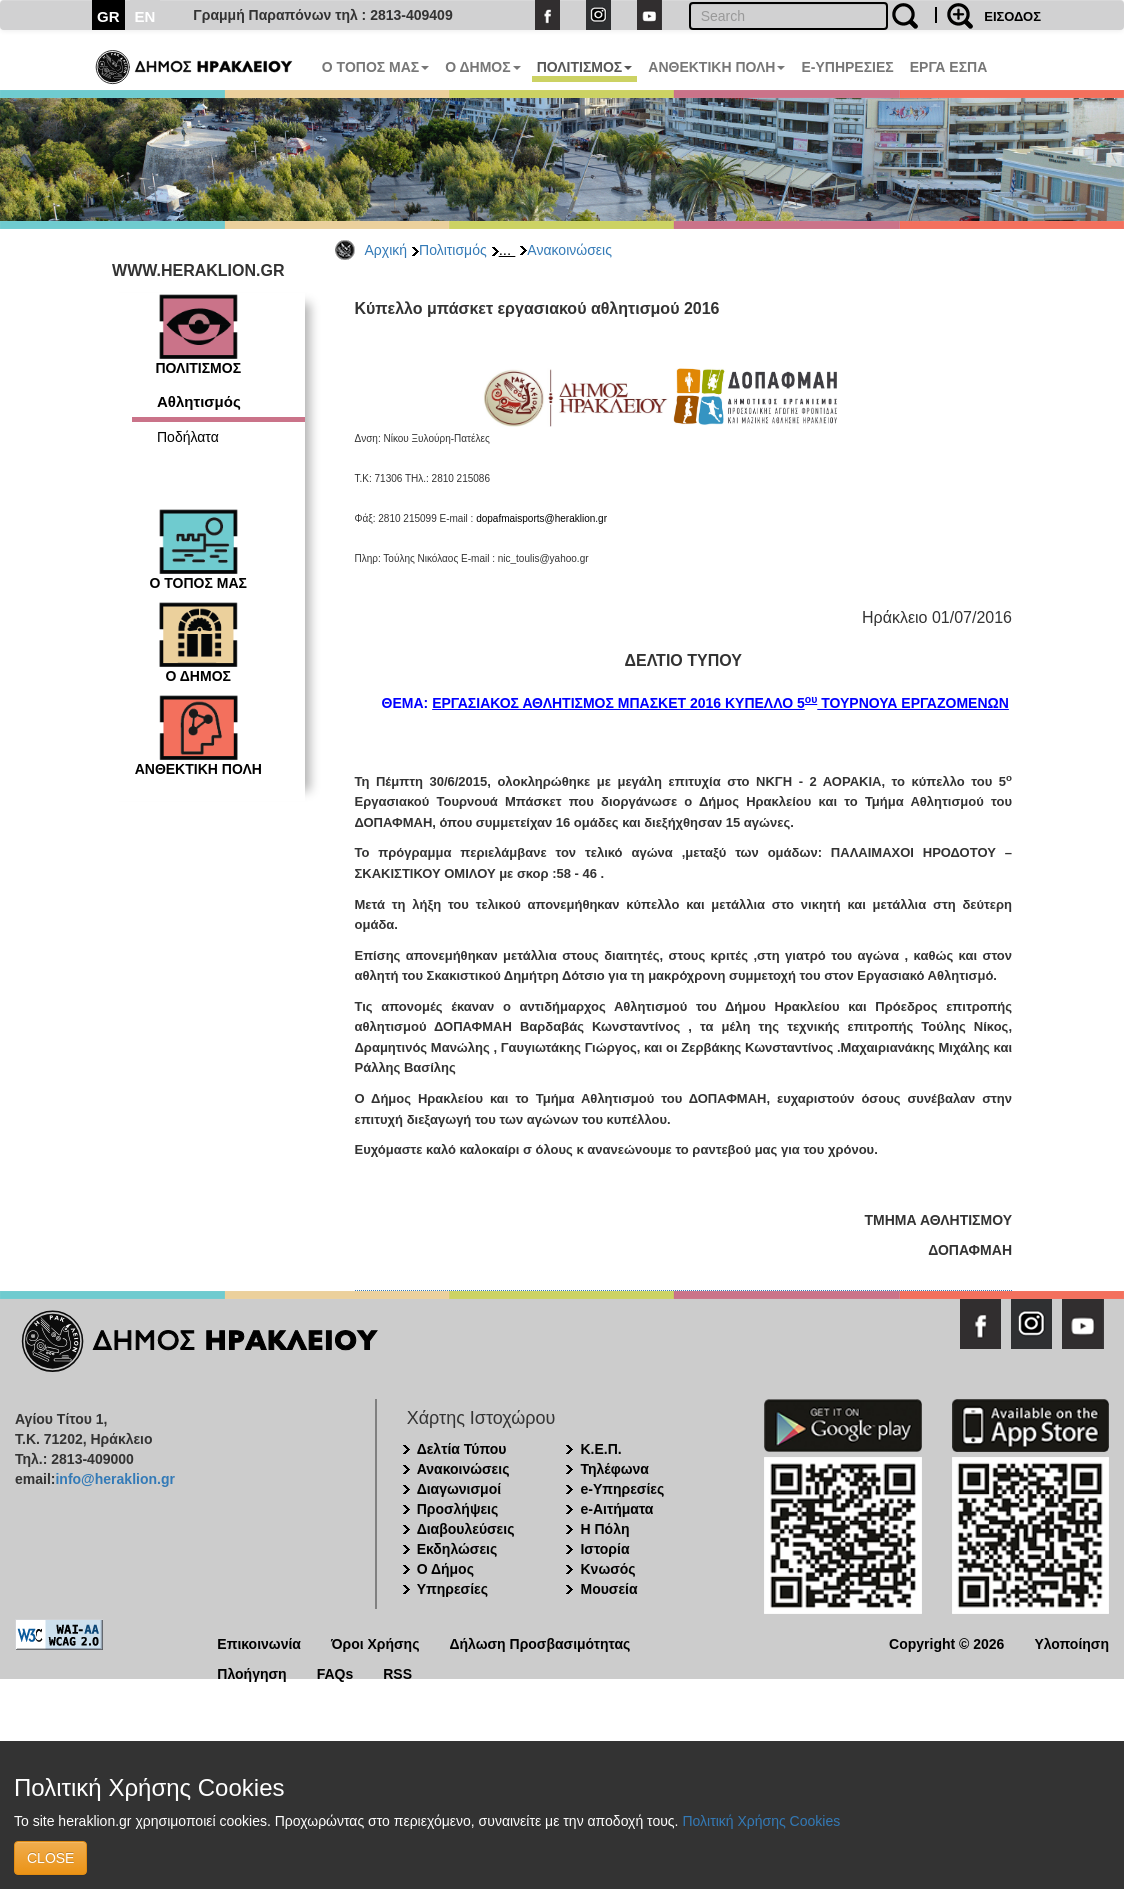  What do you see at coordinates (539, 1642) in the screenshot?
I see `Δήλωση Προσβασιμότητας` at bounding box center [539, 1642].